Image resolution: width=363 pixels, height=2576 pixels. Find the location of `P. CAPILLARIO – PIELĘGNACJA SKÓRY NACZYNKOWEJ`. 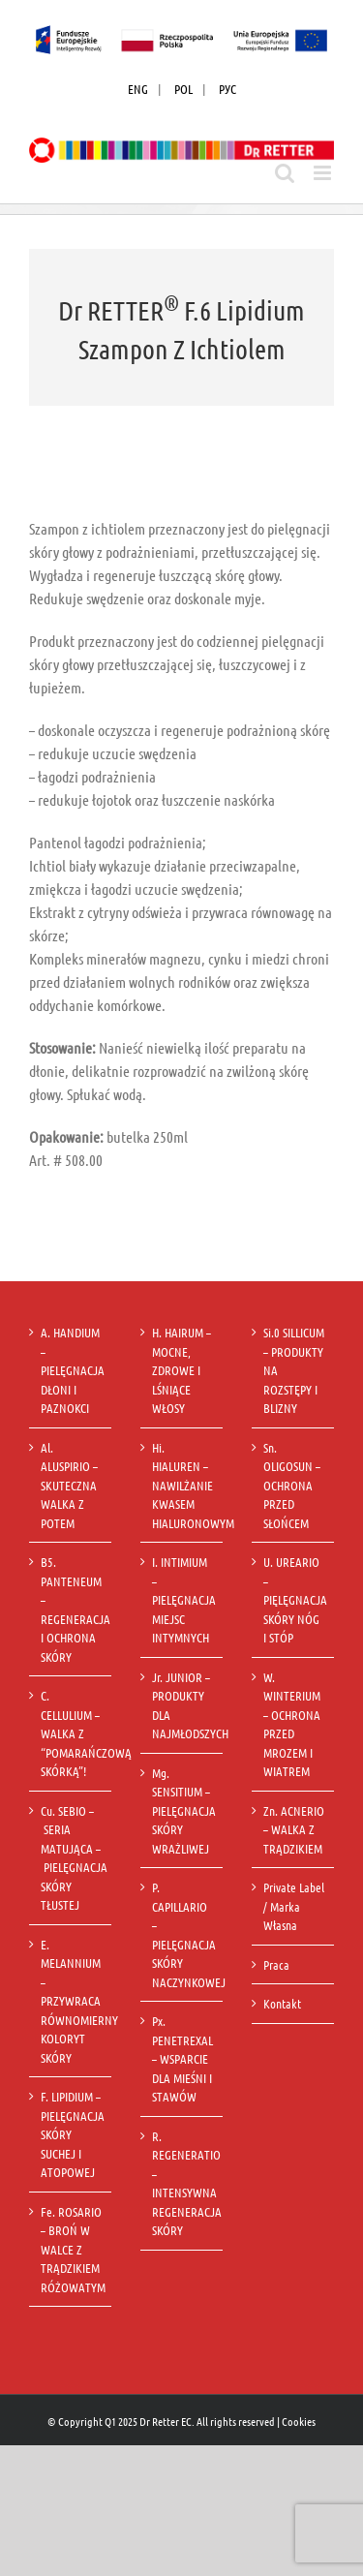

P. CAPILLARIO – PIELĘGNACJA SKÓRY NACZYNKOWEJ is located at coordinates (182, 1934).